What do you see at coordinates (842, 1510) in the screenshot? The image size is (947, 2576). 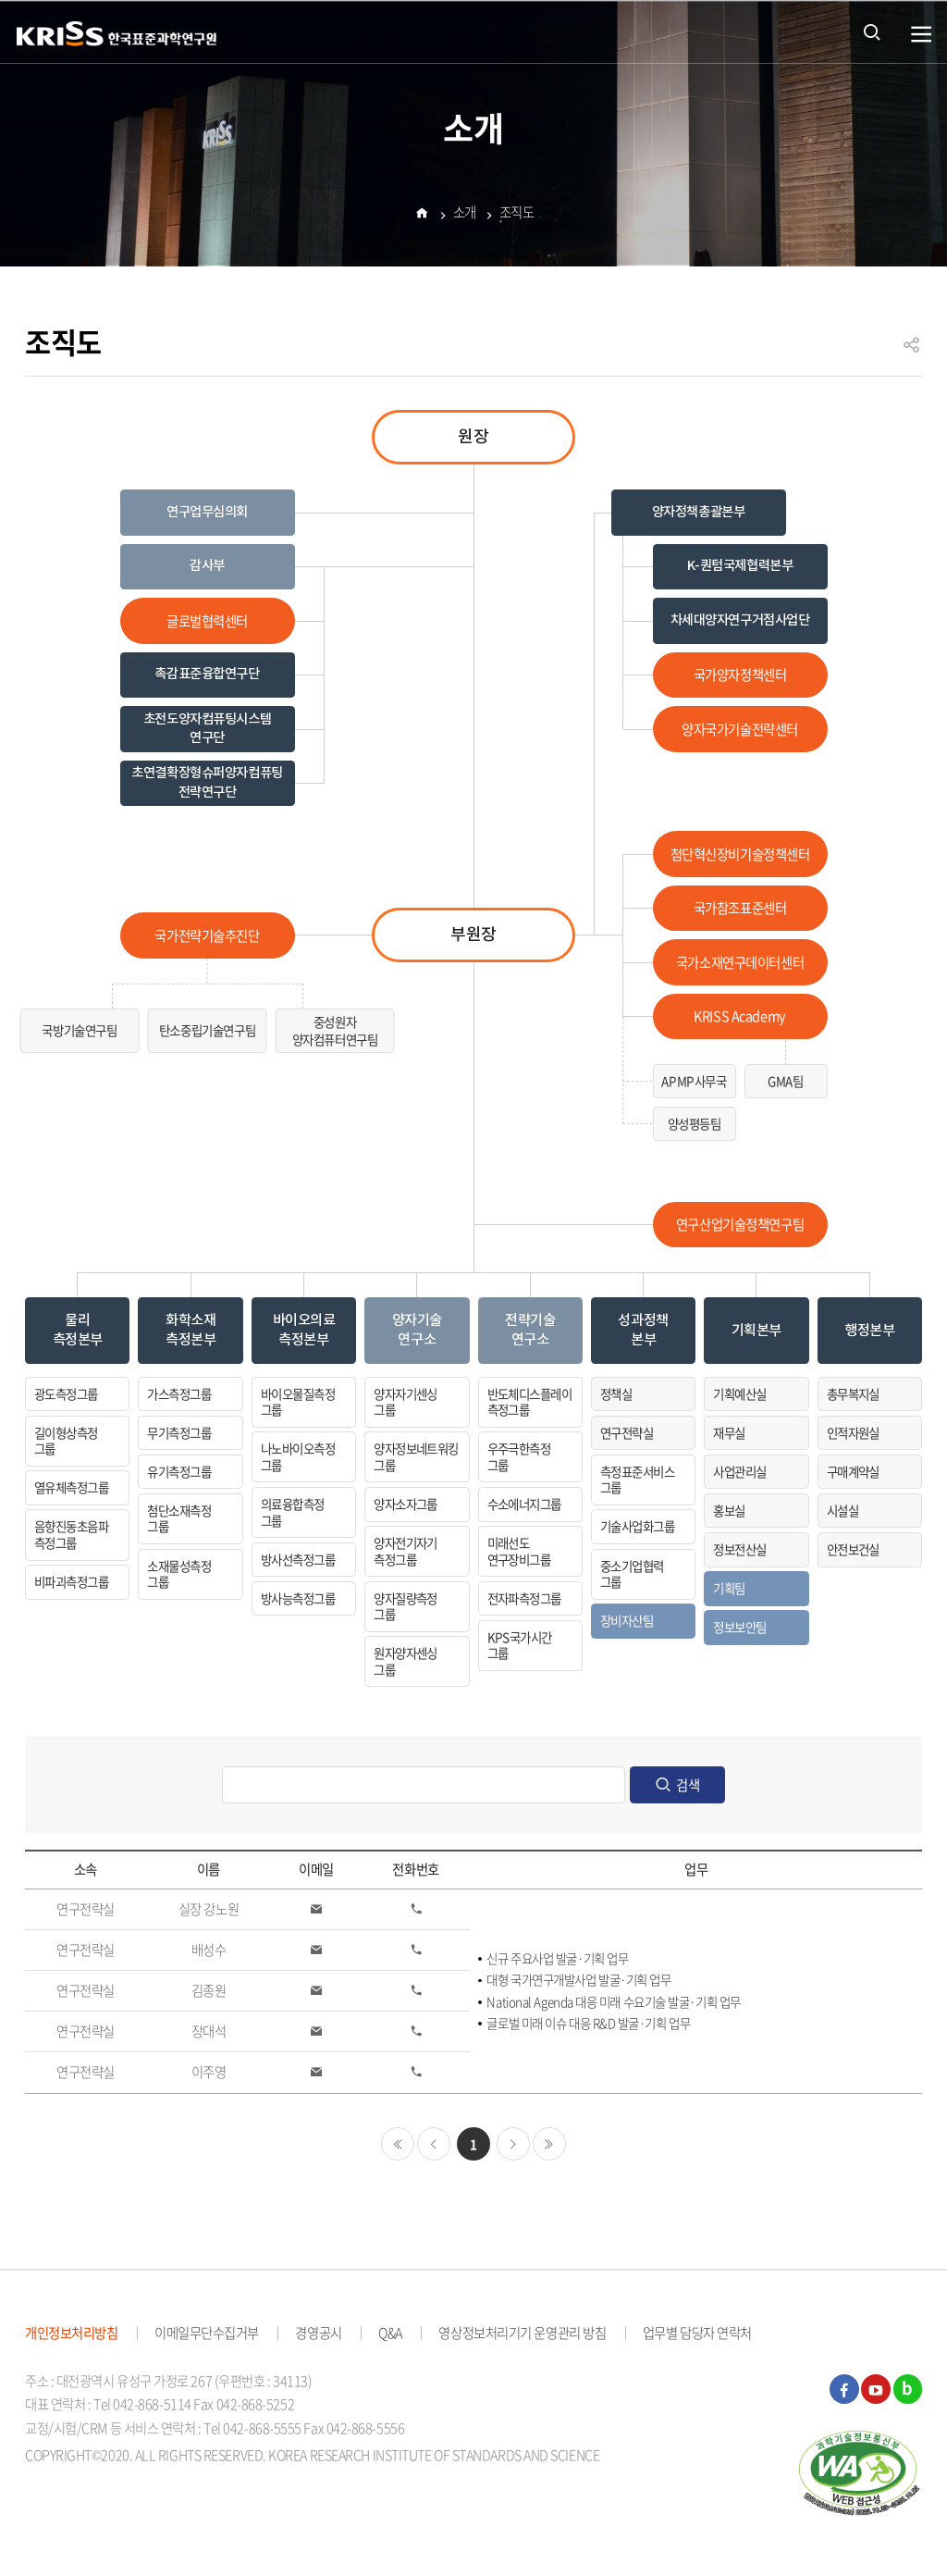 I see `시설실` at bounding box center [842, 1510].